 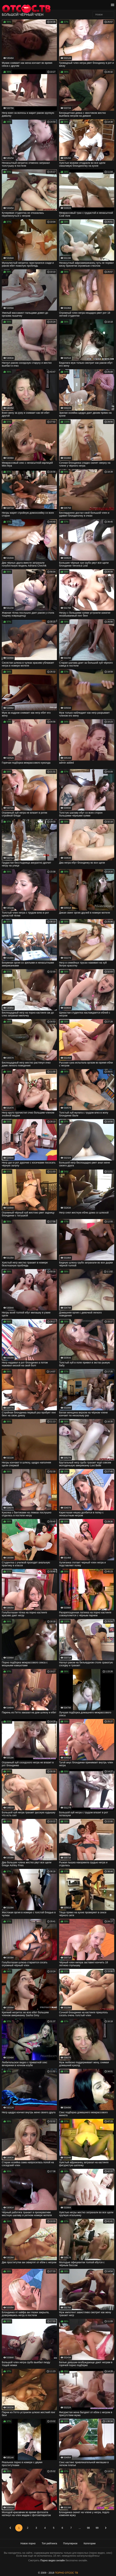 I want to click on Популярное, so click(x=70, y=2543).